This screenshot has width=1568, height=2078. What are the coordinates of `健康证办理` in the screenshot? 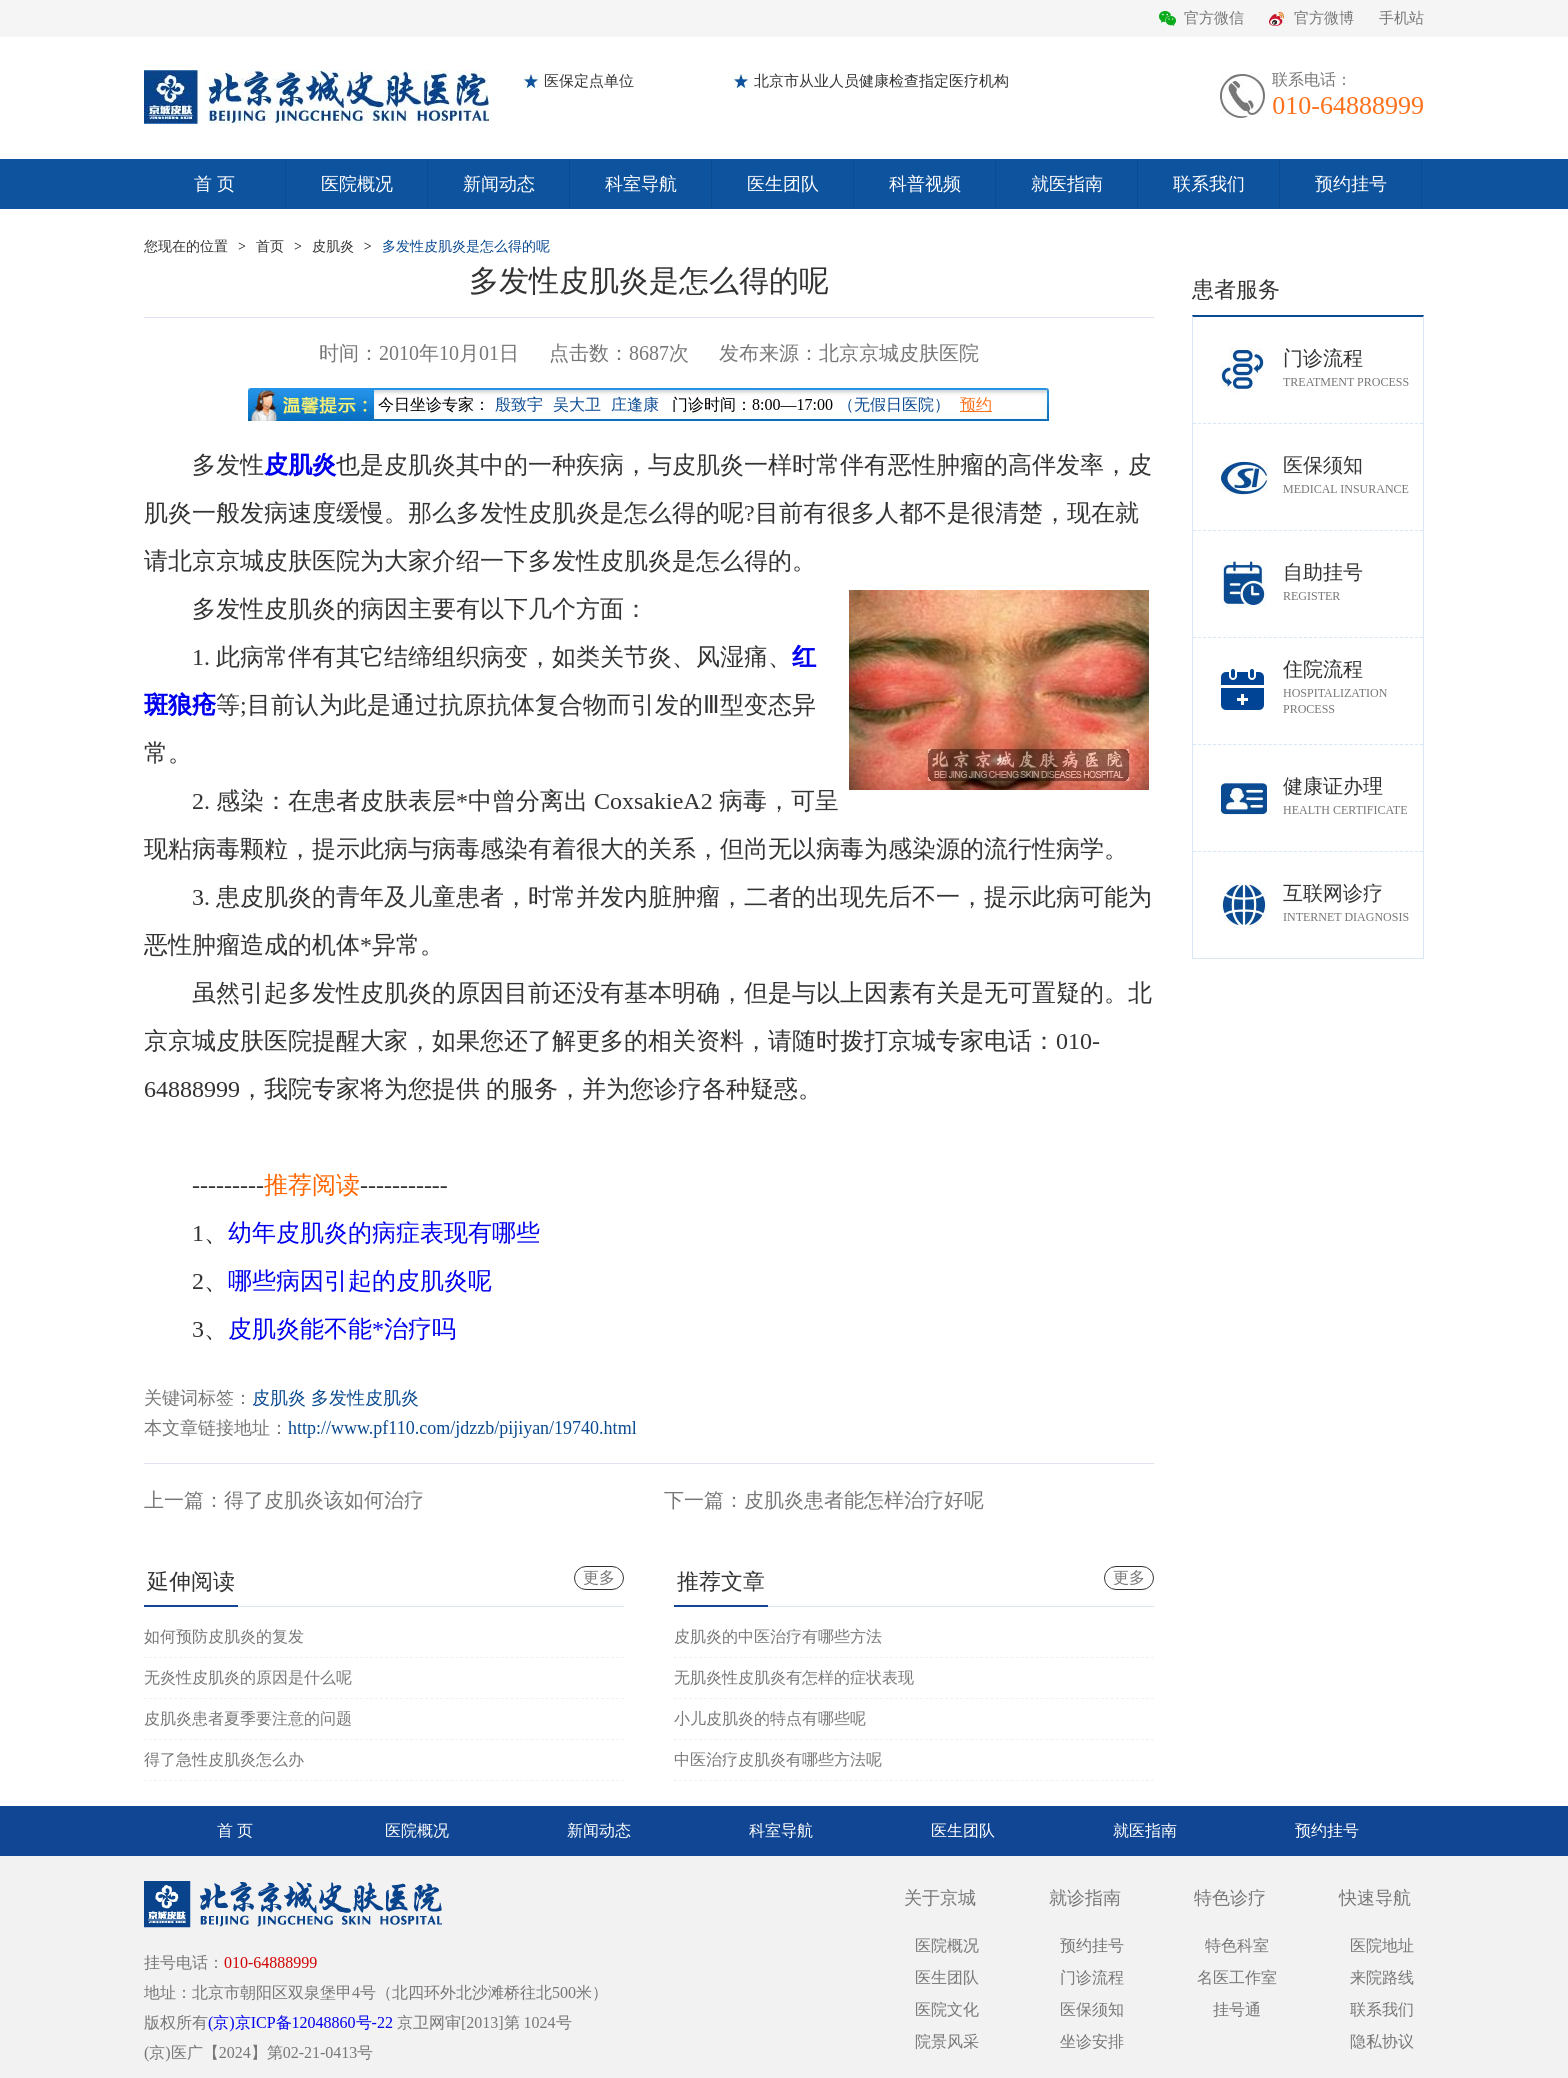 It's located at (1353, 796).